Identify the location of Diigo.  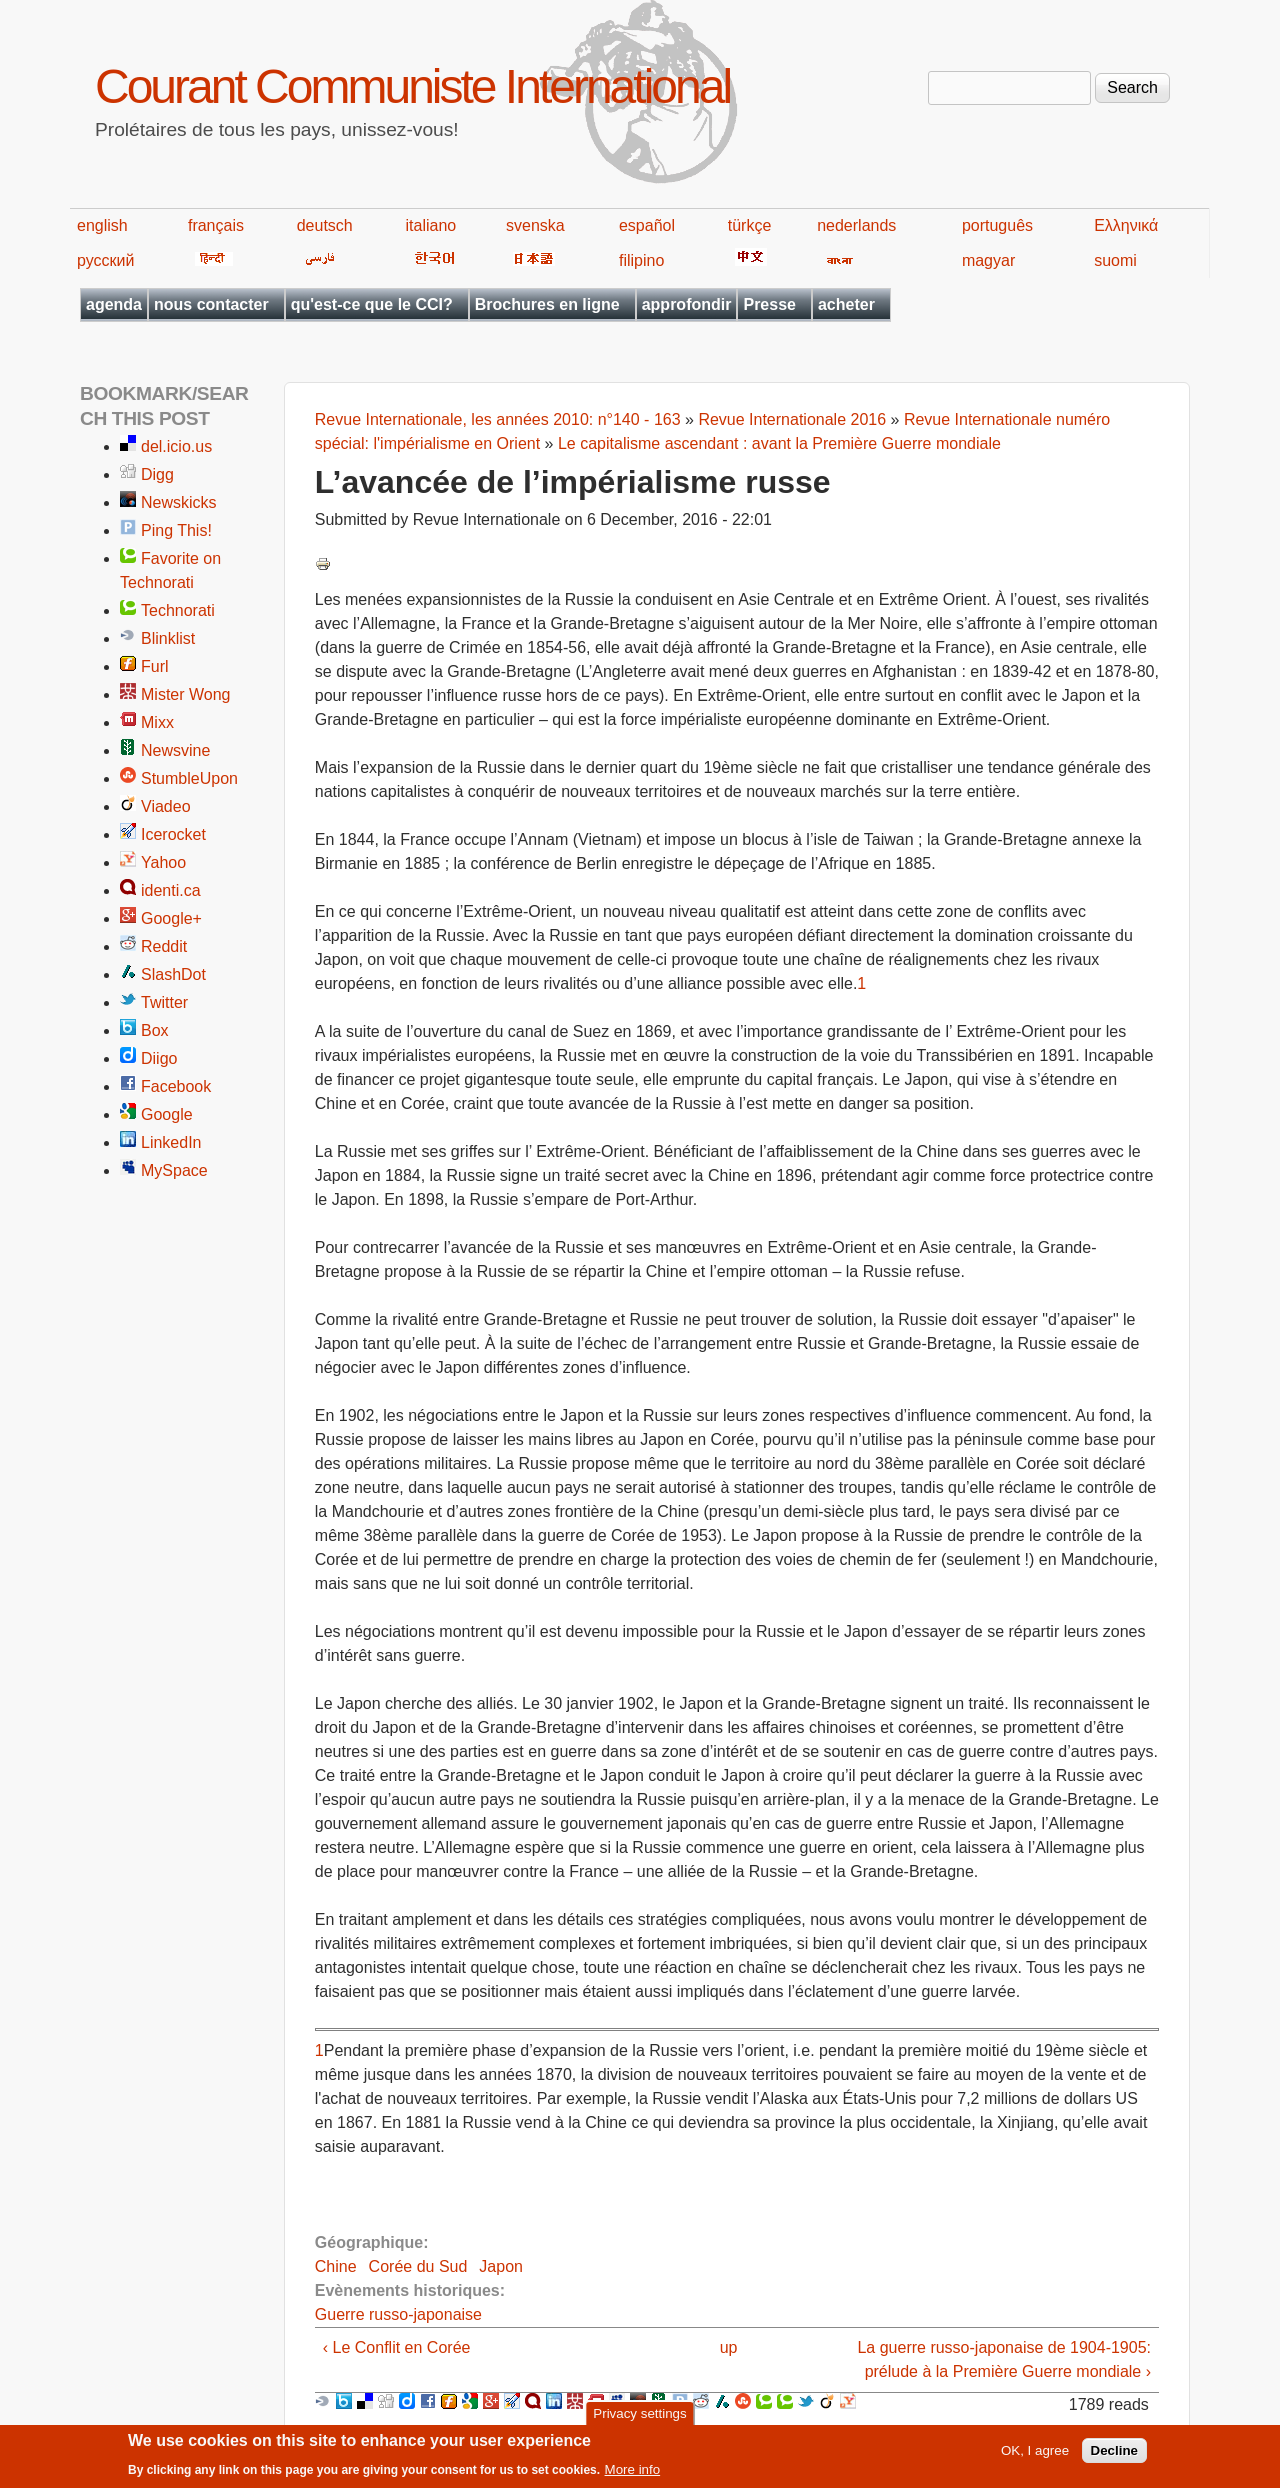
(159, 1058).